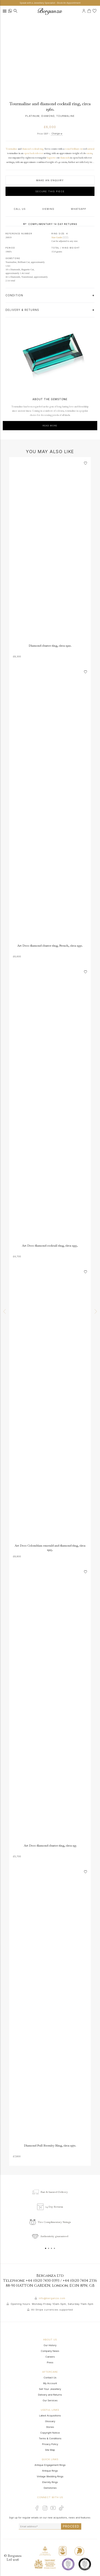  What do you see at coordinates (50, 552) in the screenshot?
I see `[link]` at bounding box center [50, 552].